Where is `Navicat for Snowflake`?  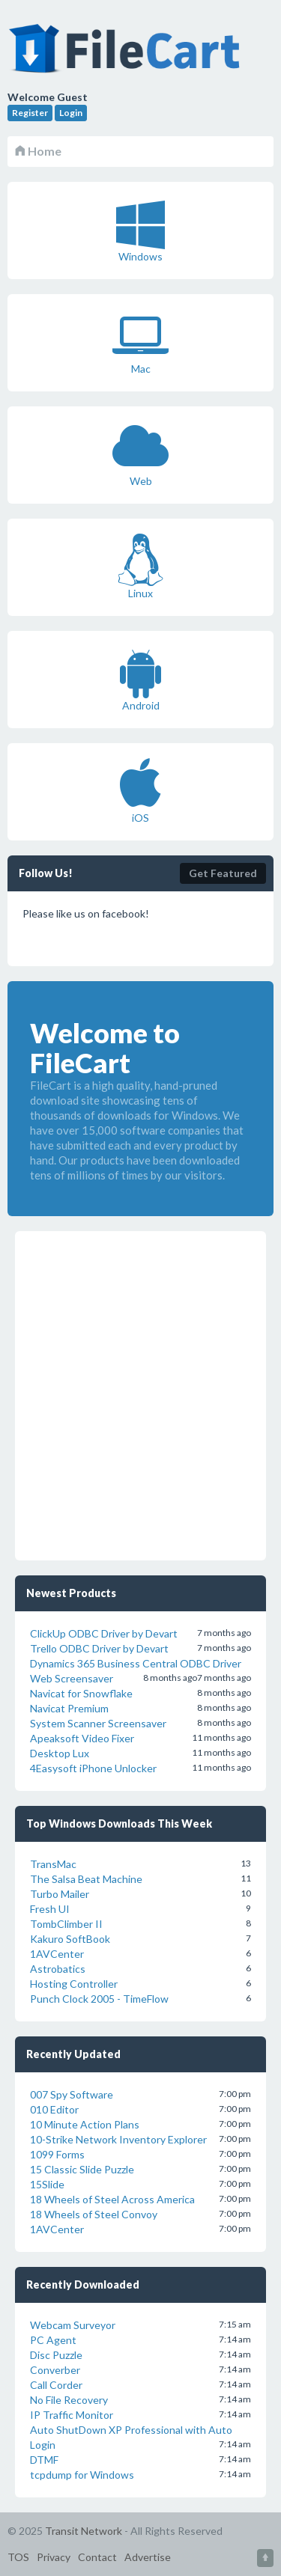
Navicat for Snowflake is located at coordinates (81, 1693).